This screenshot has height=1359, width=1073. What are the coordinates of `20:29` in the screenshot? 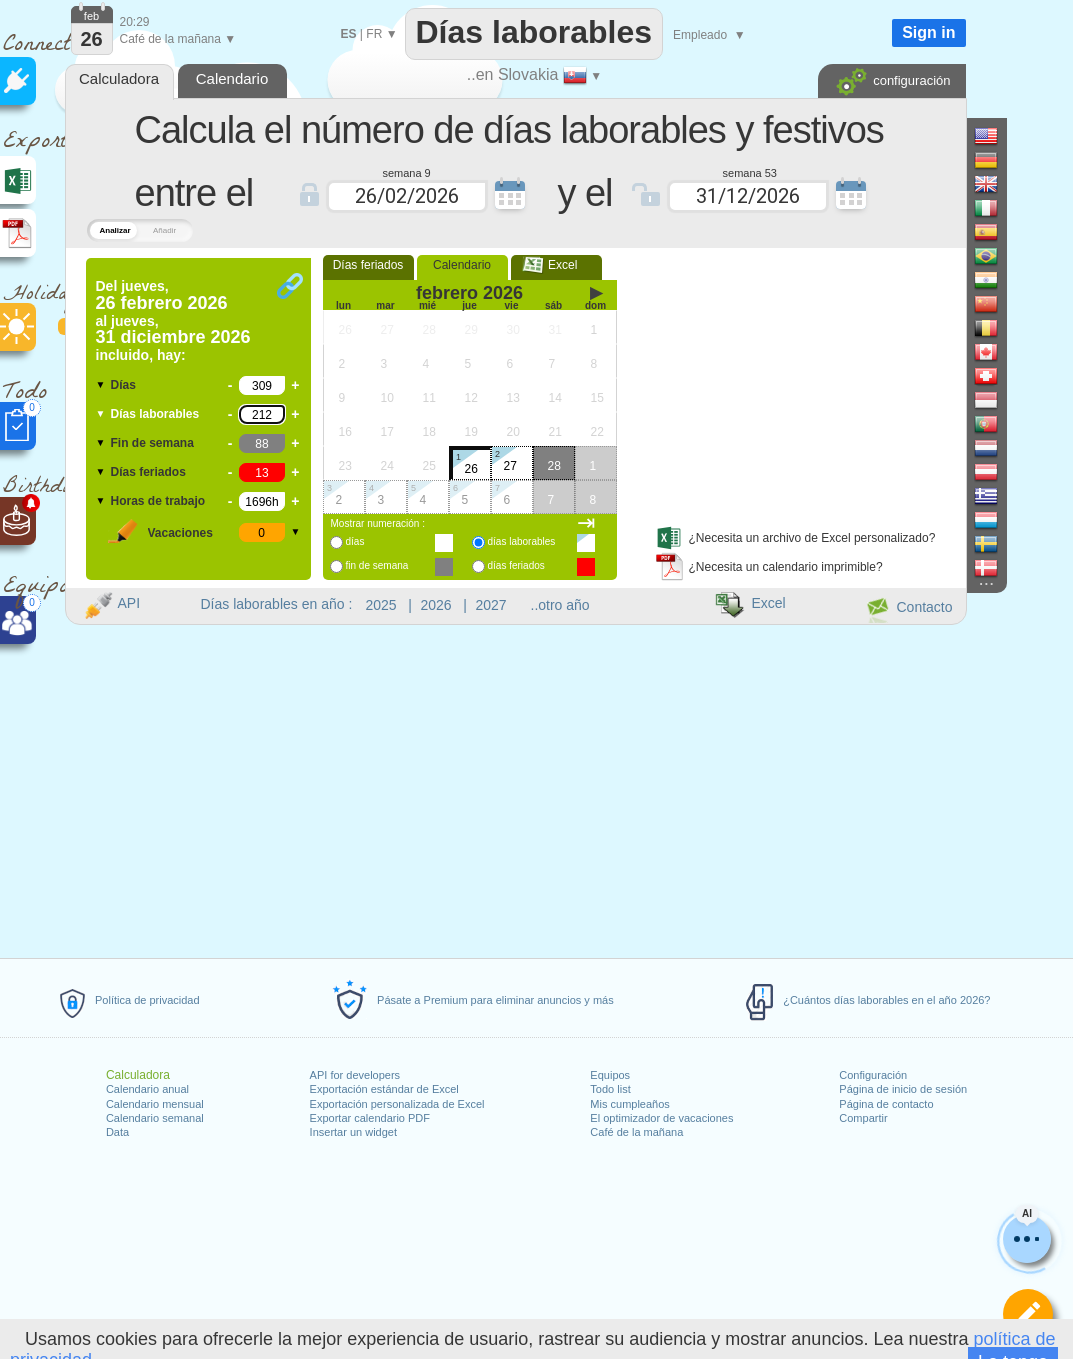 It's located at (135, 22).